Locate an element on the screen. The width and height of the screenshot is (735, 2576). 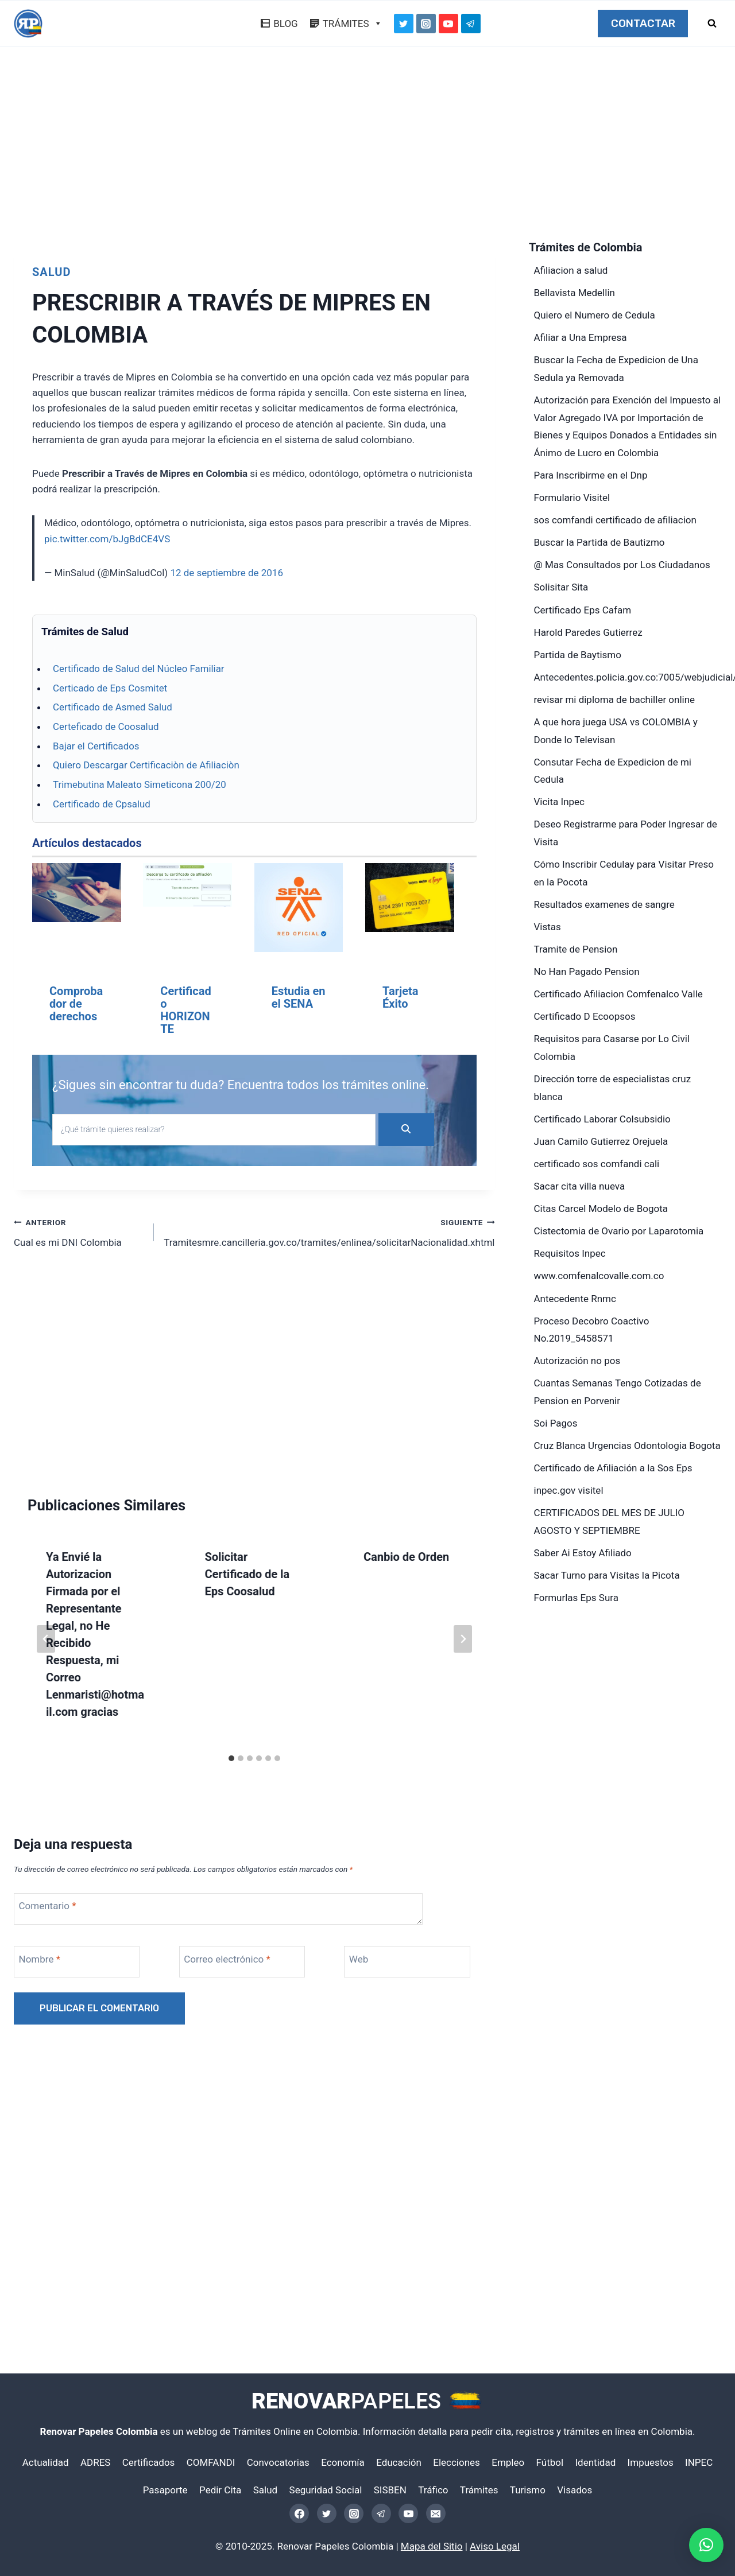
Estudia en el SENA is located at coordinates (299, 997).